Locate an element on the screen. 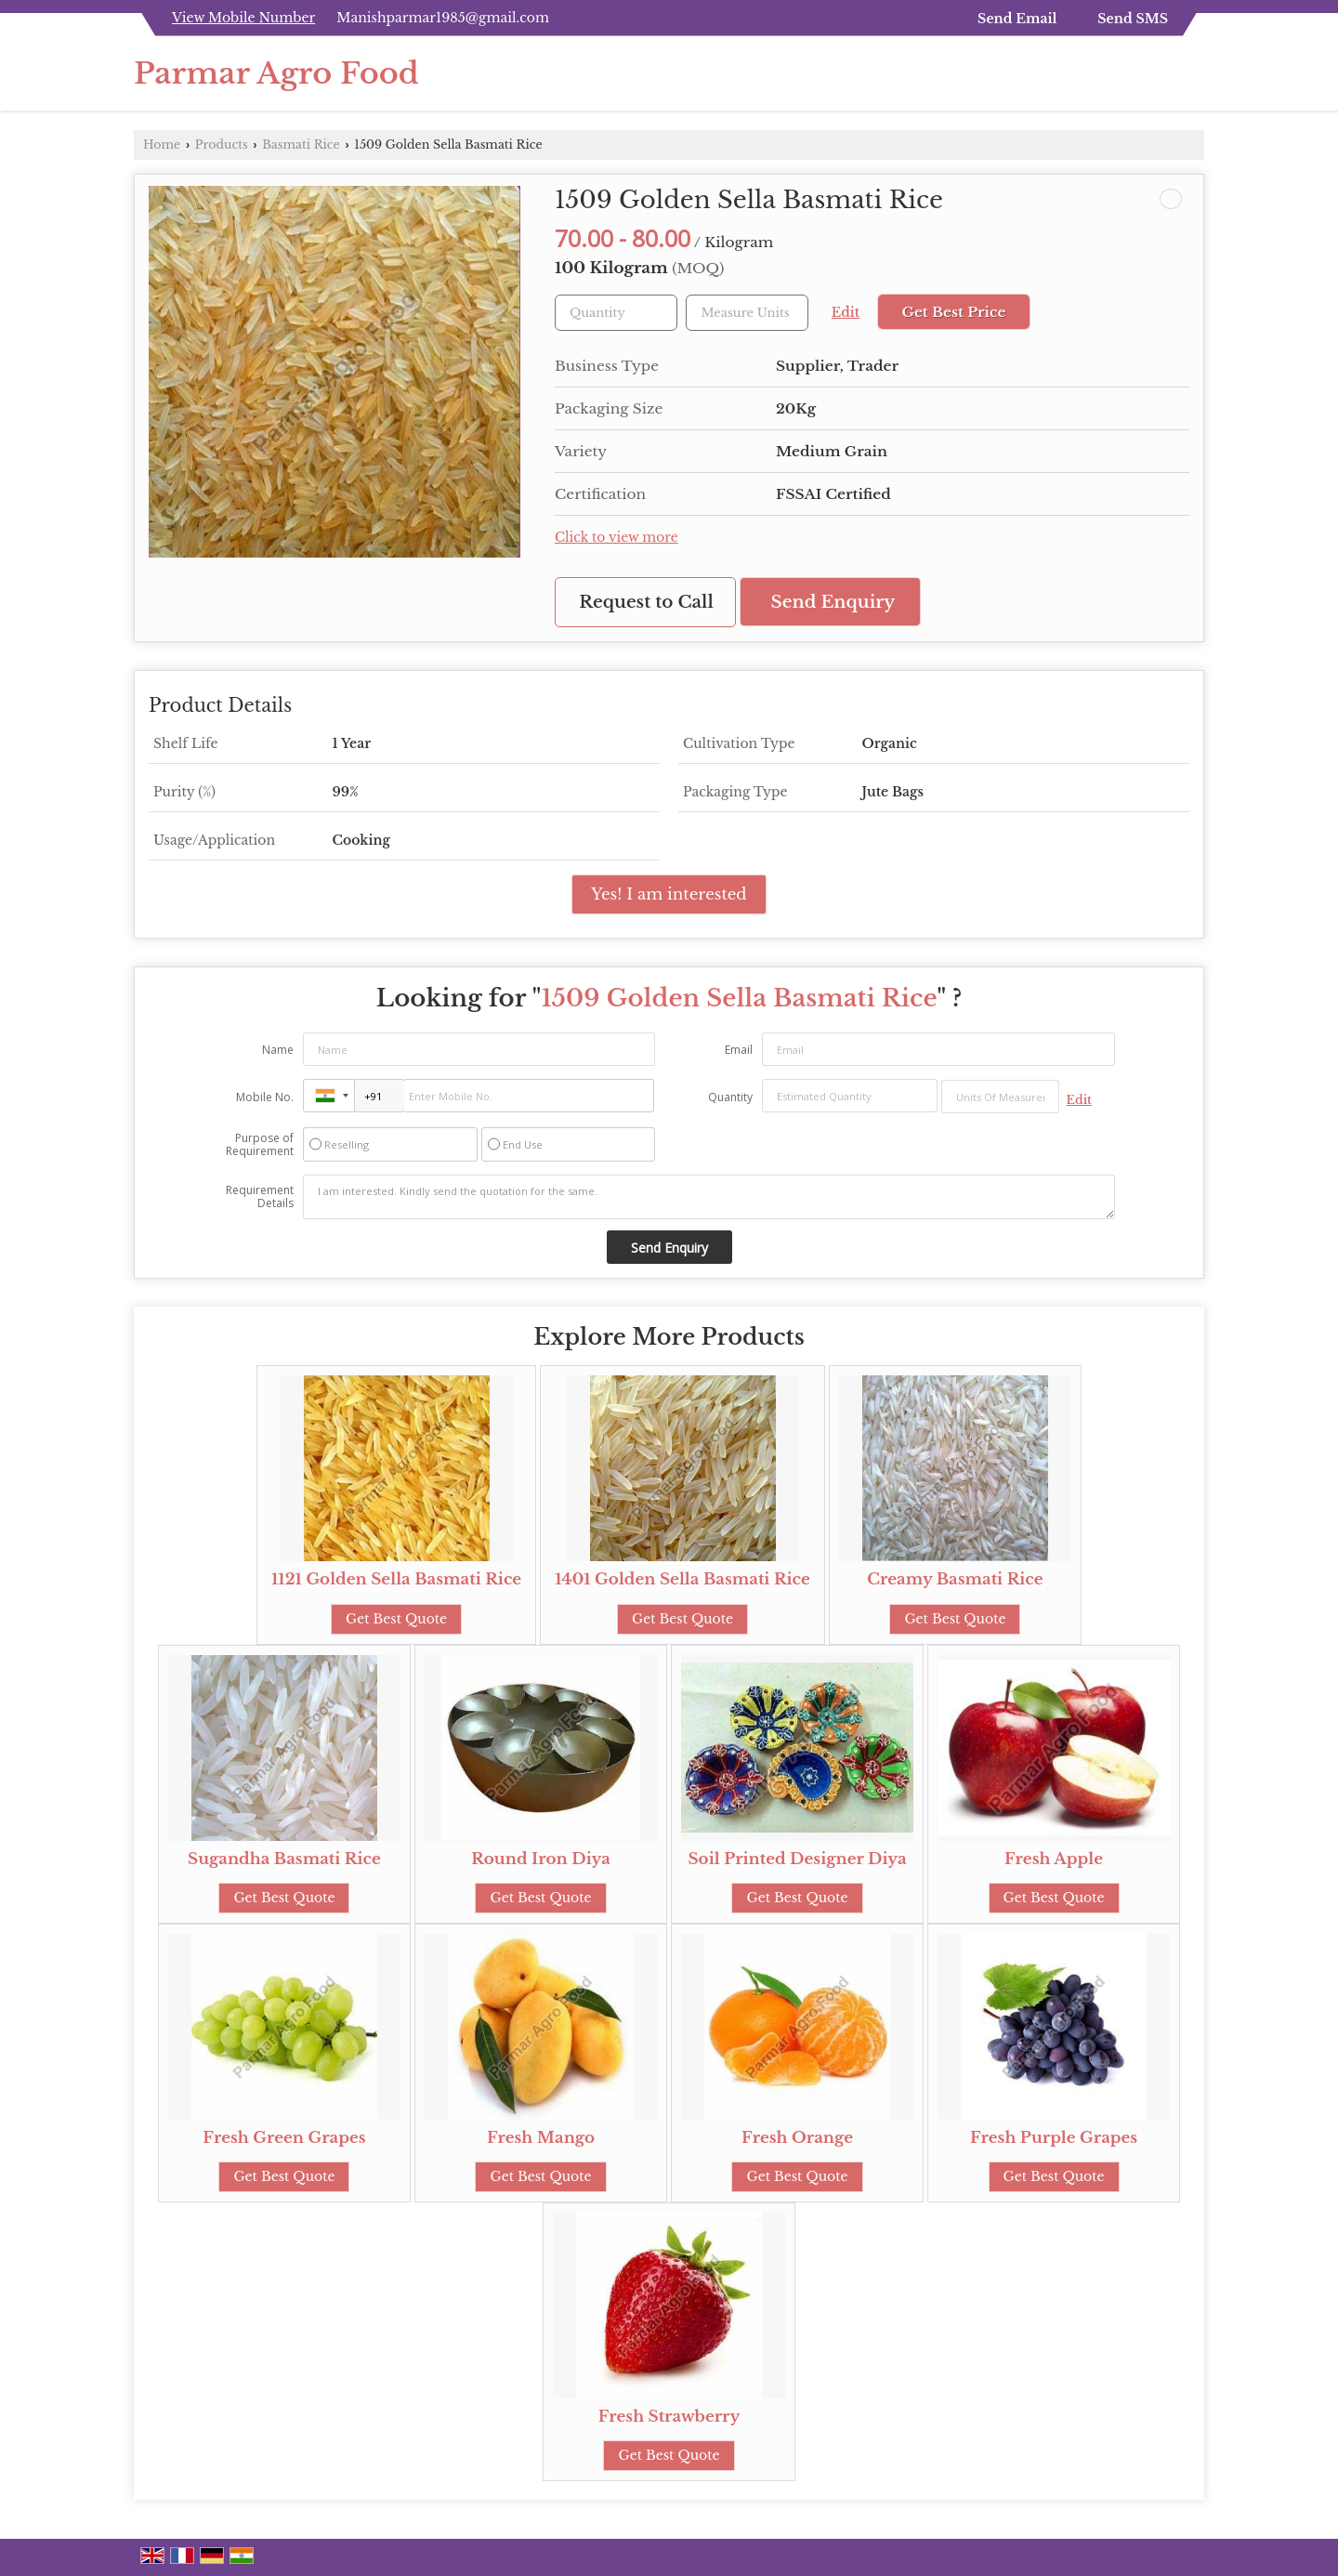 The image size is (1338, 2576). 1401 Golden Sella Basmati Rice is located at coordinates (682, 1579).